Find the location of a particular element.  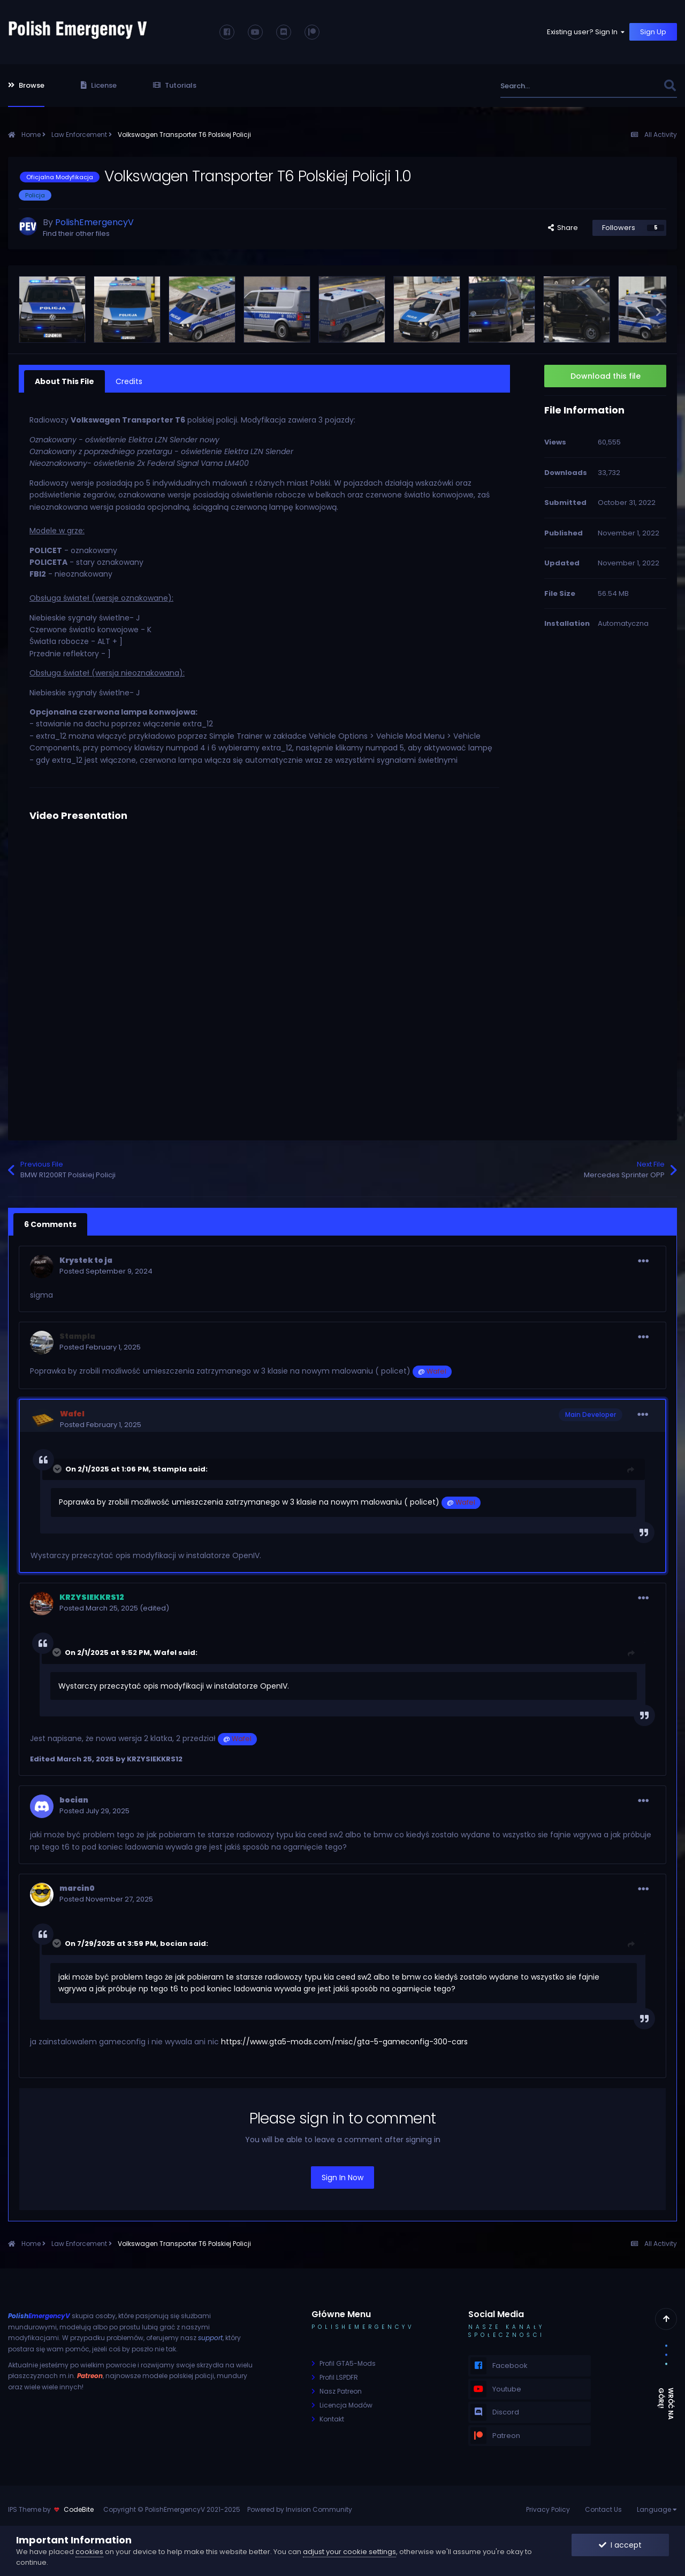

bocian is located at coordinates (73, 1800).